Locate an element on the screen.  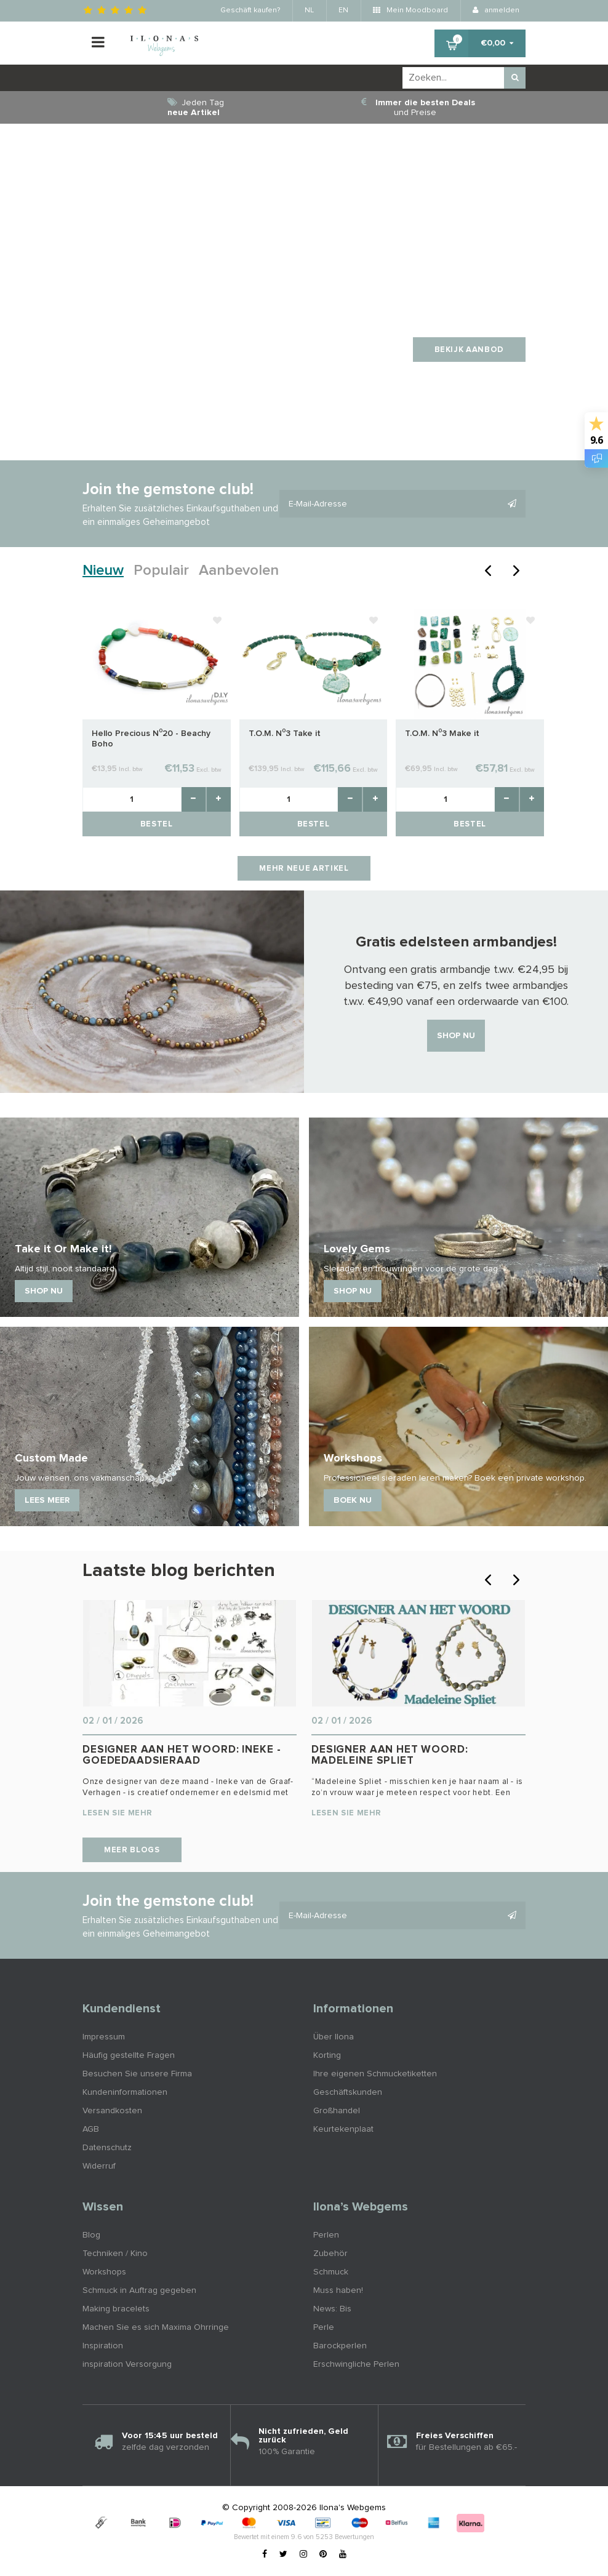
Häufig gestellte Fragen is located at coordinates (128, 2055).